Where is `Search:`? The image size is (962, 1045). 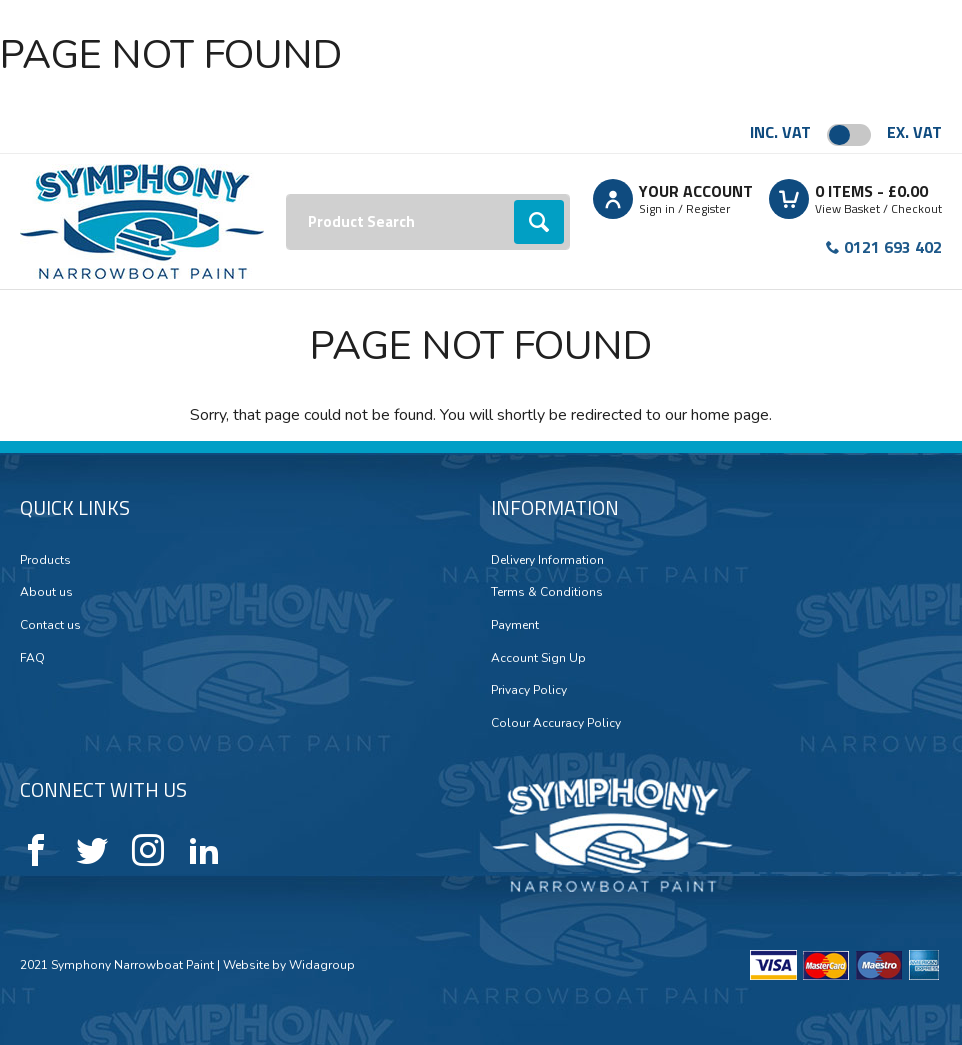 Search: is located at coordinates (286, 194).